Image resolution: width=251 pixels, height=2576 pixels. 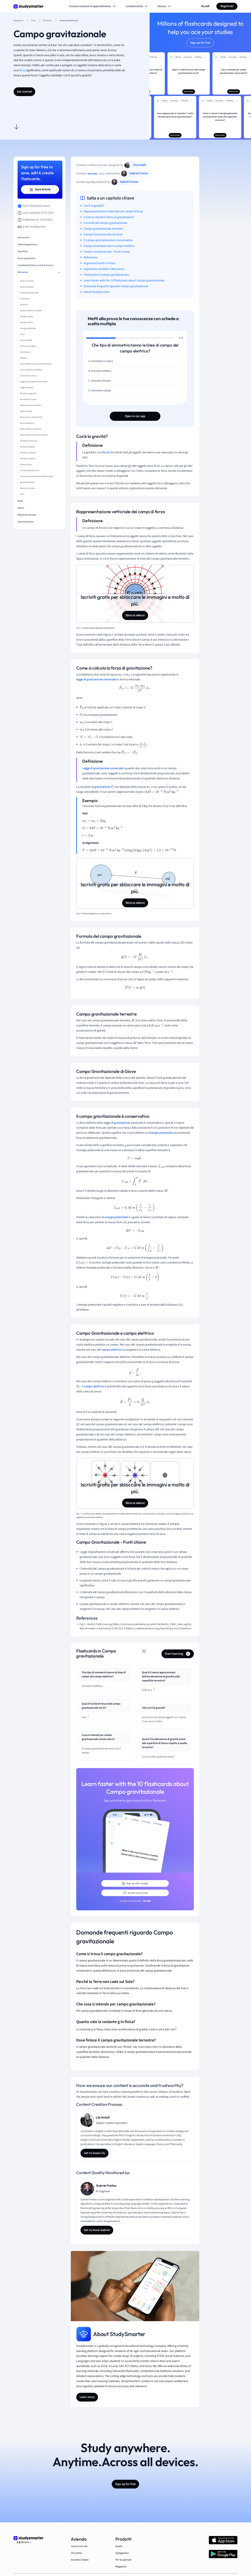 I want to click on sources, so click(x=92, y=173).